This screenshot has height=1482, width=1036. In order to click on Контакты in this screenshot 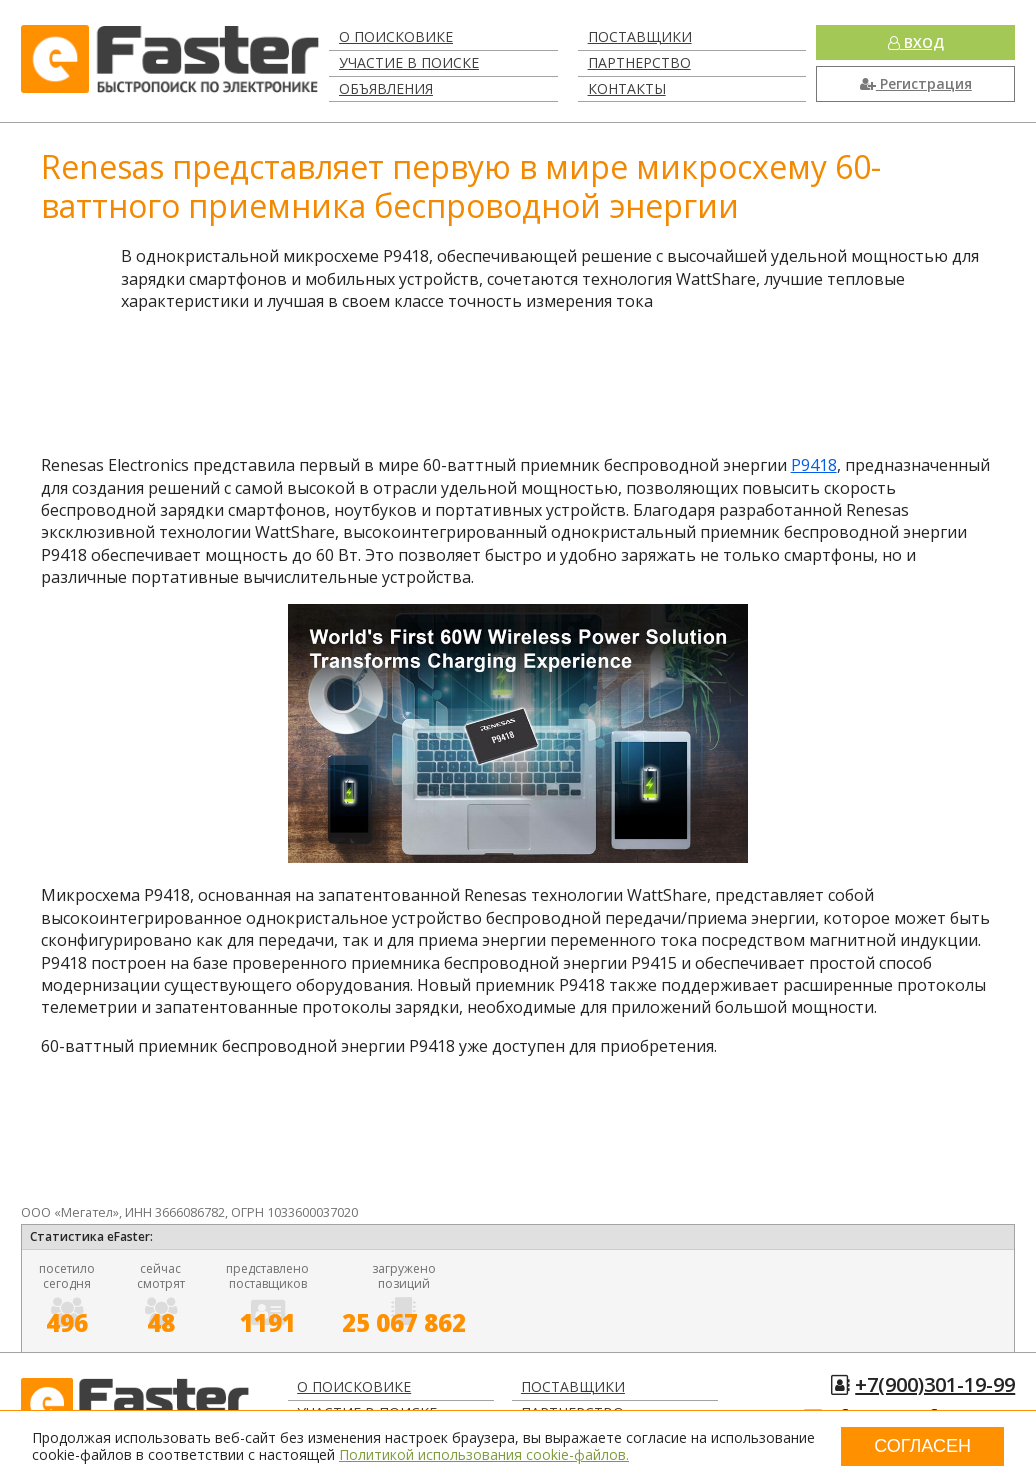, I will do `click(627, 88)`.